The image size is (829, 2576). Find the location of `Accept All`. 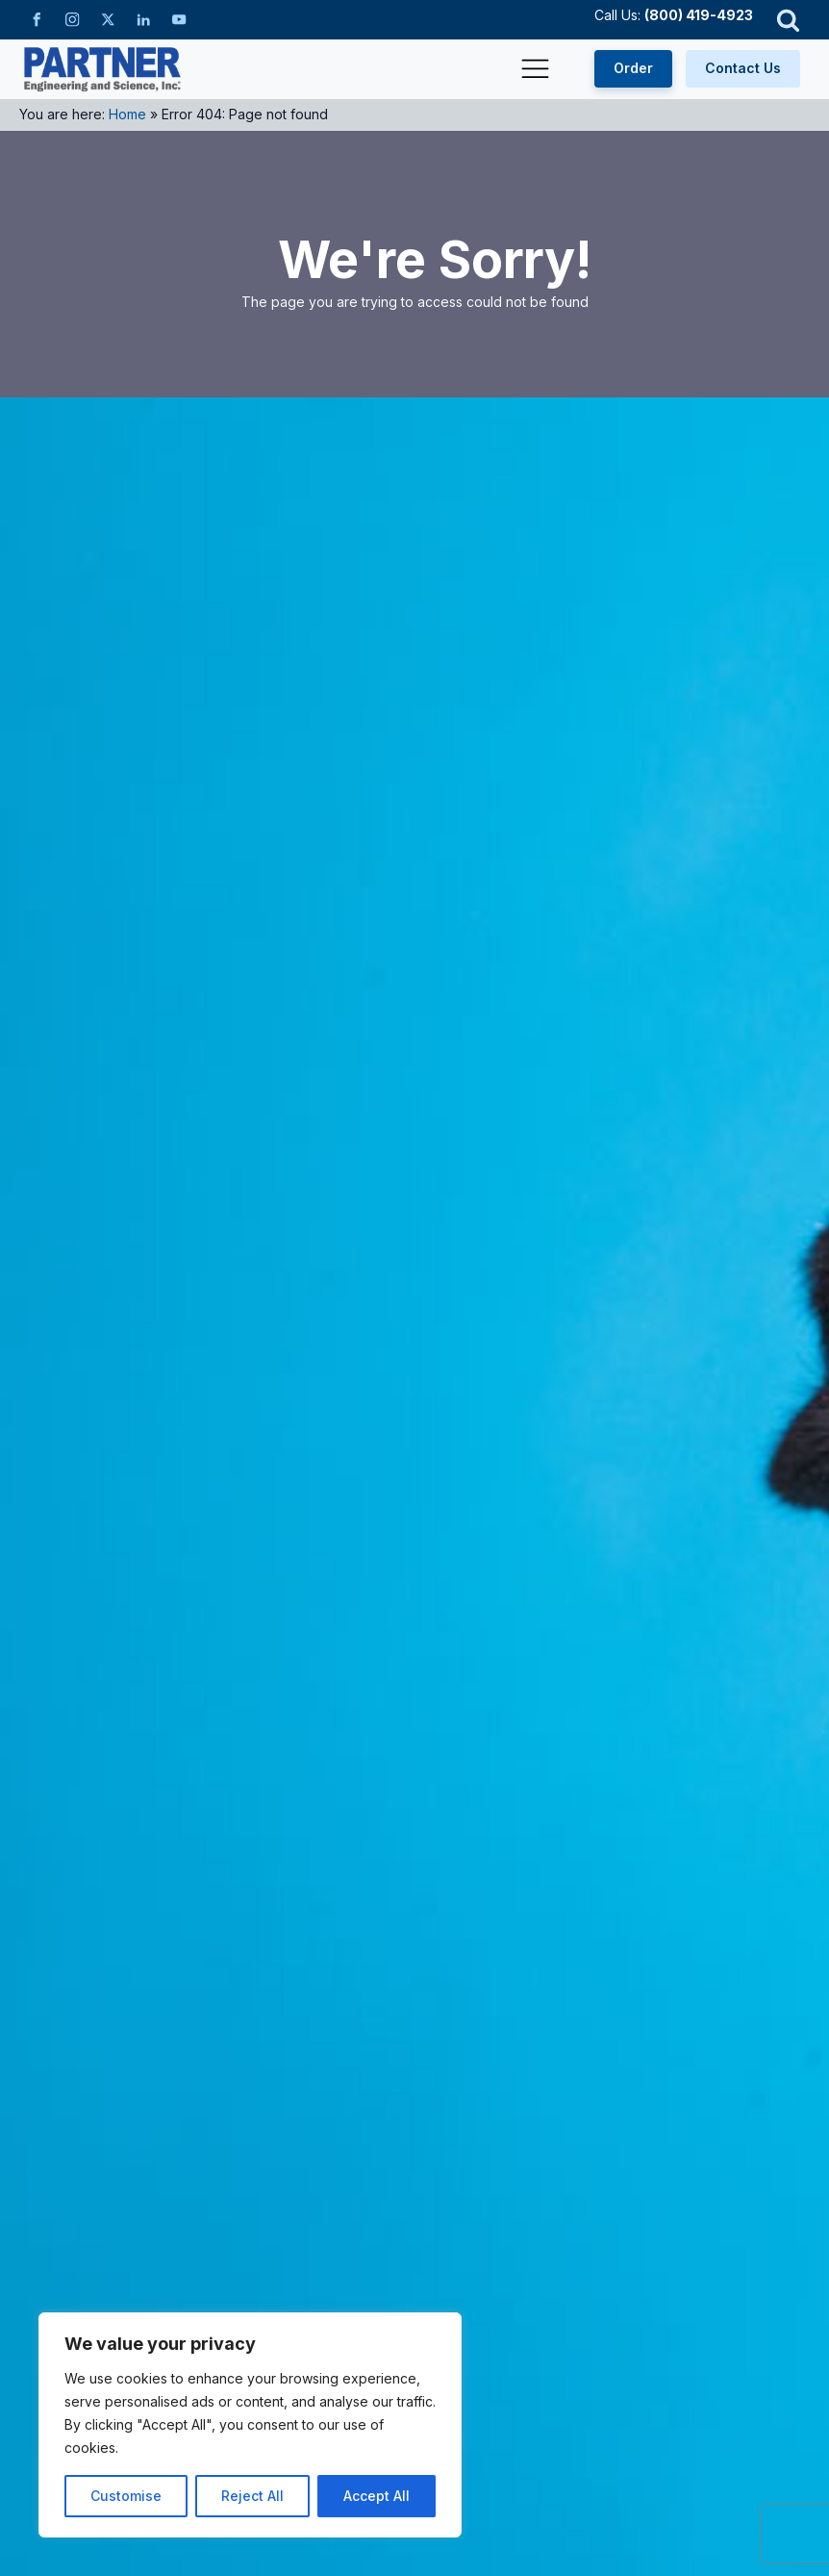

Accept All is located at coordinates (376, 2495).